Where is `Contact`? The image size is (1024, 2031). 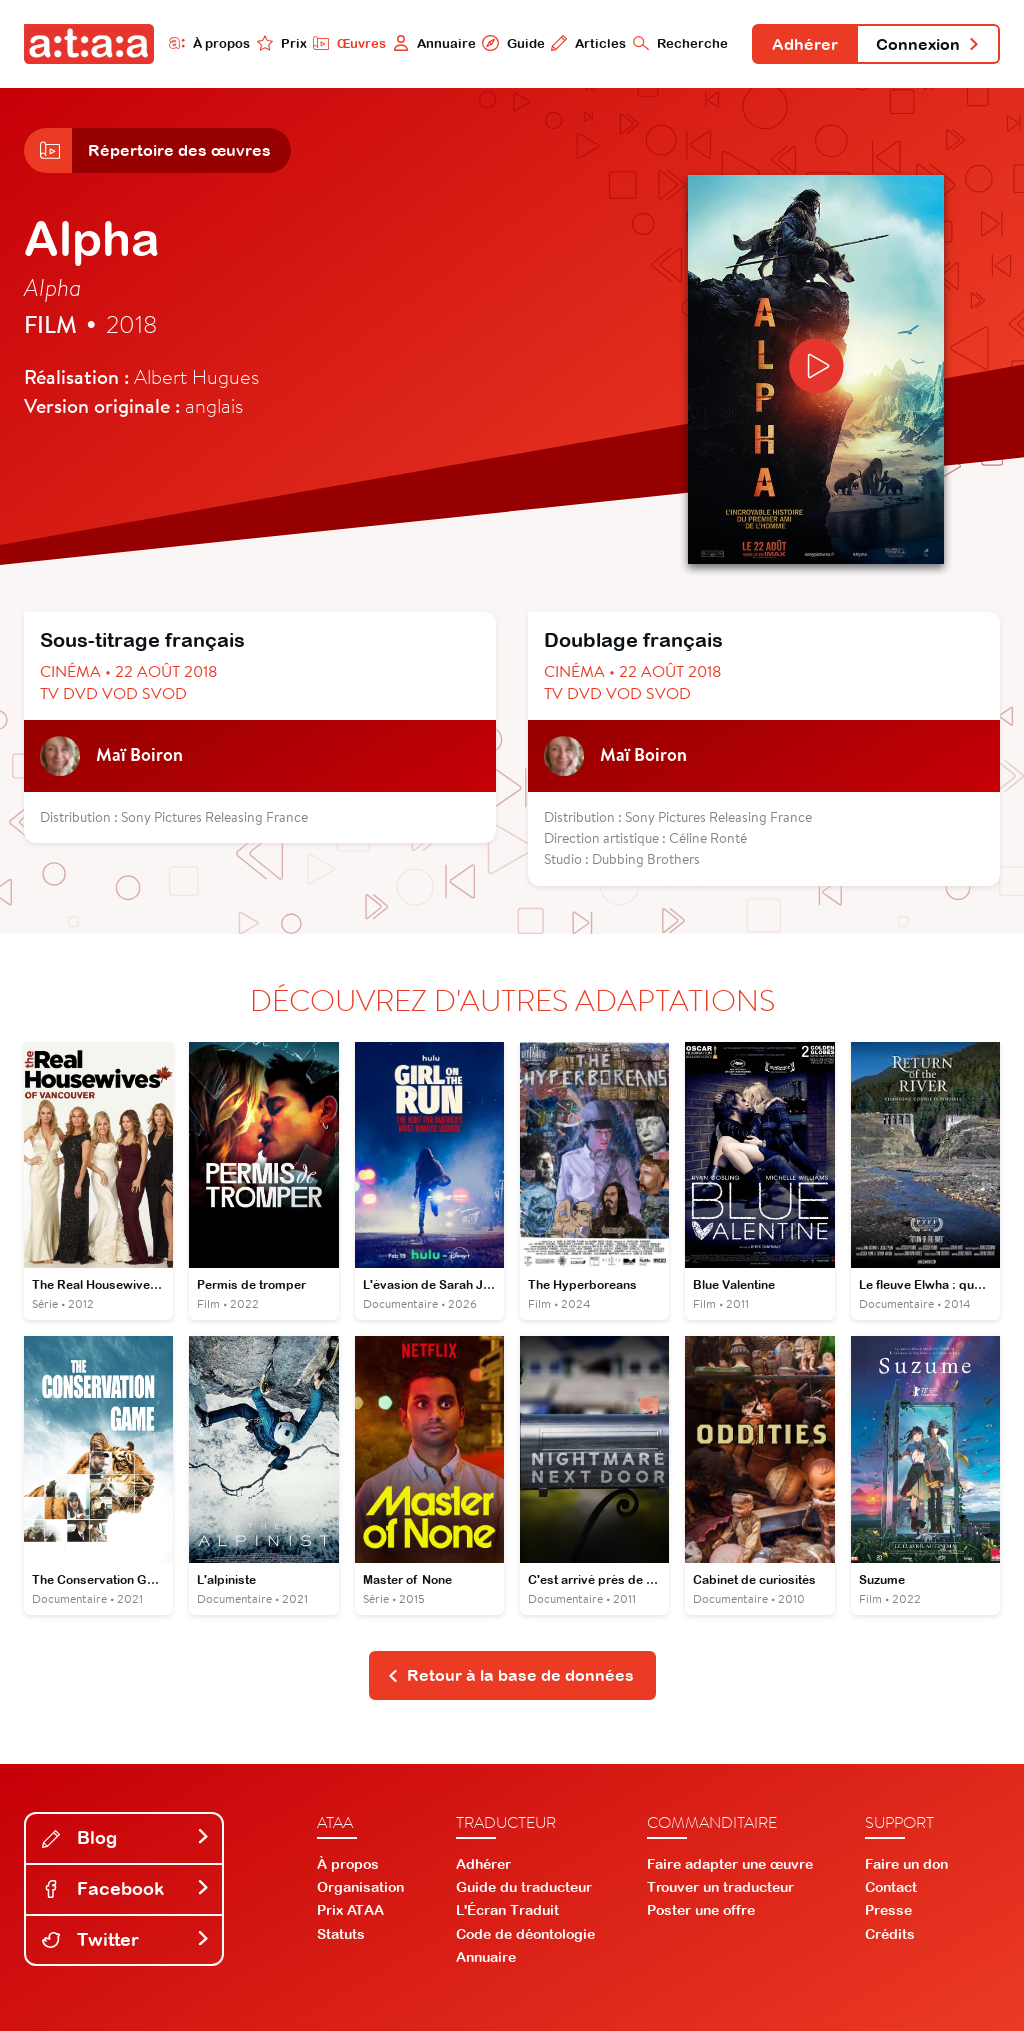
Contact is located at coordinates (891, 1887).